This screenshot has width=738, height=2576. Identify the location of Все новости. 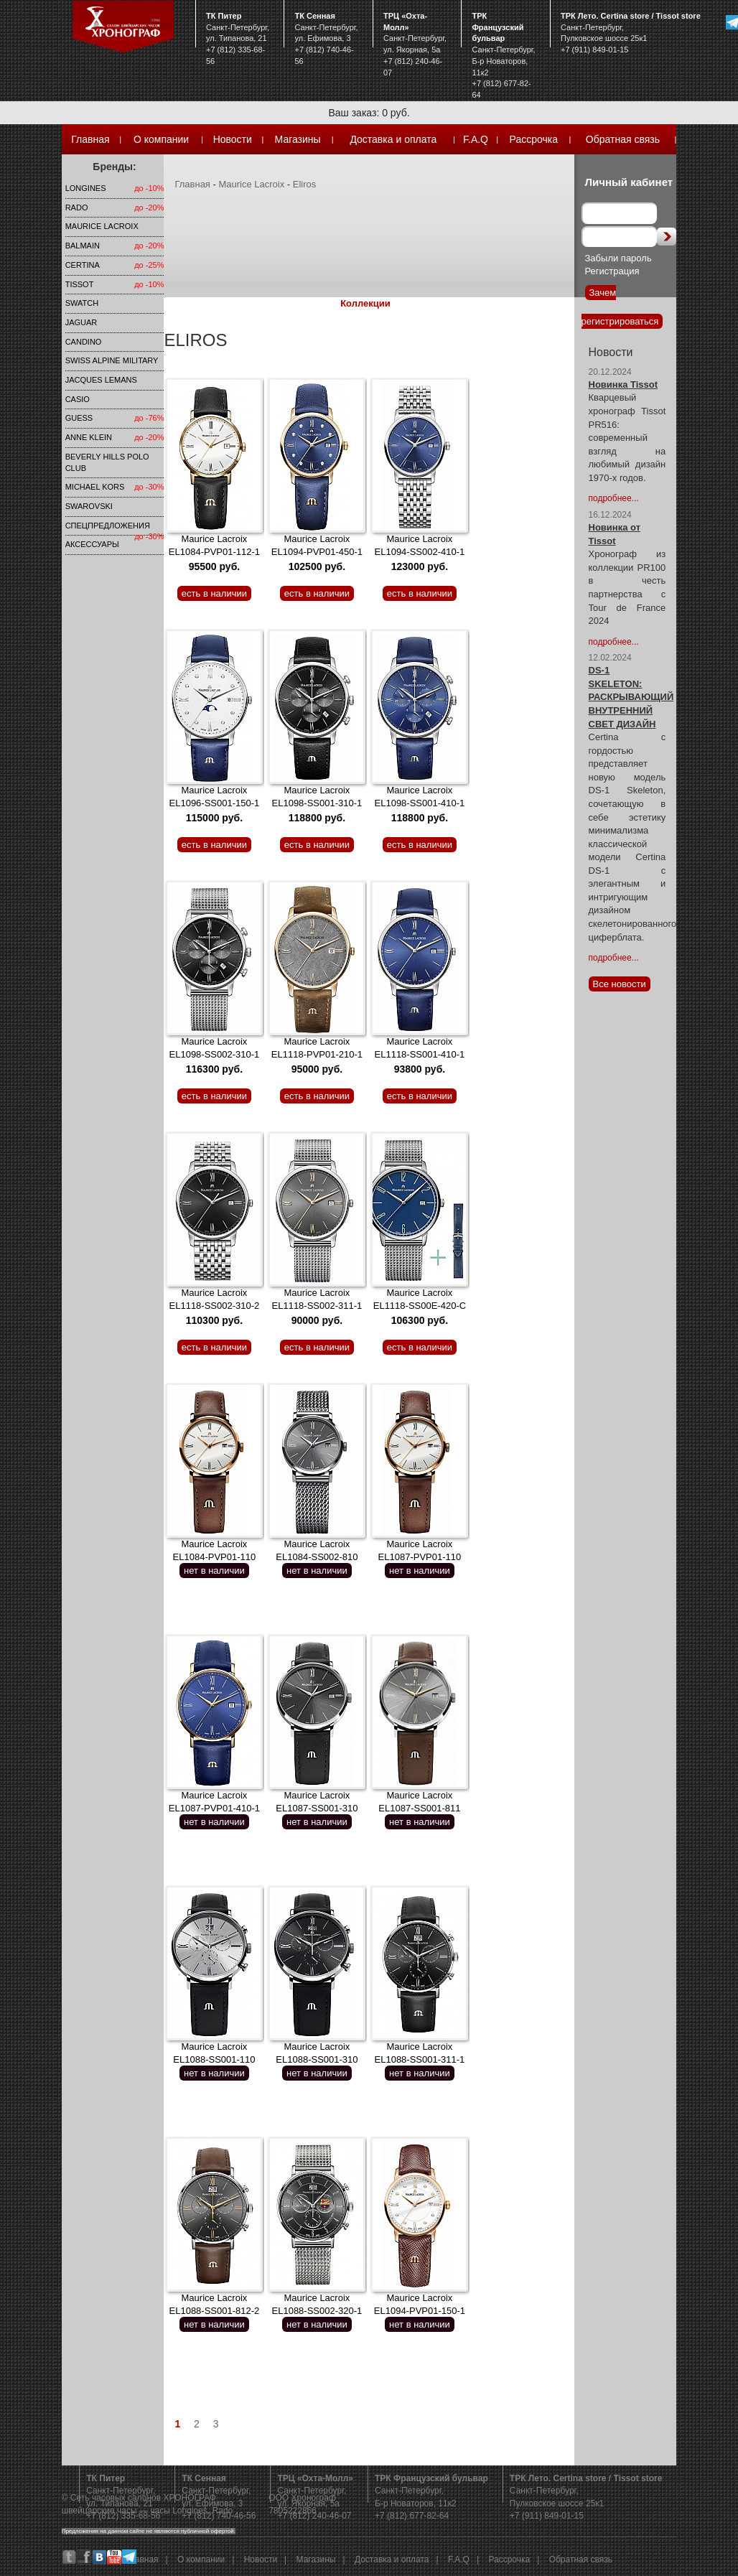
(619, 984).